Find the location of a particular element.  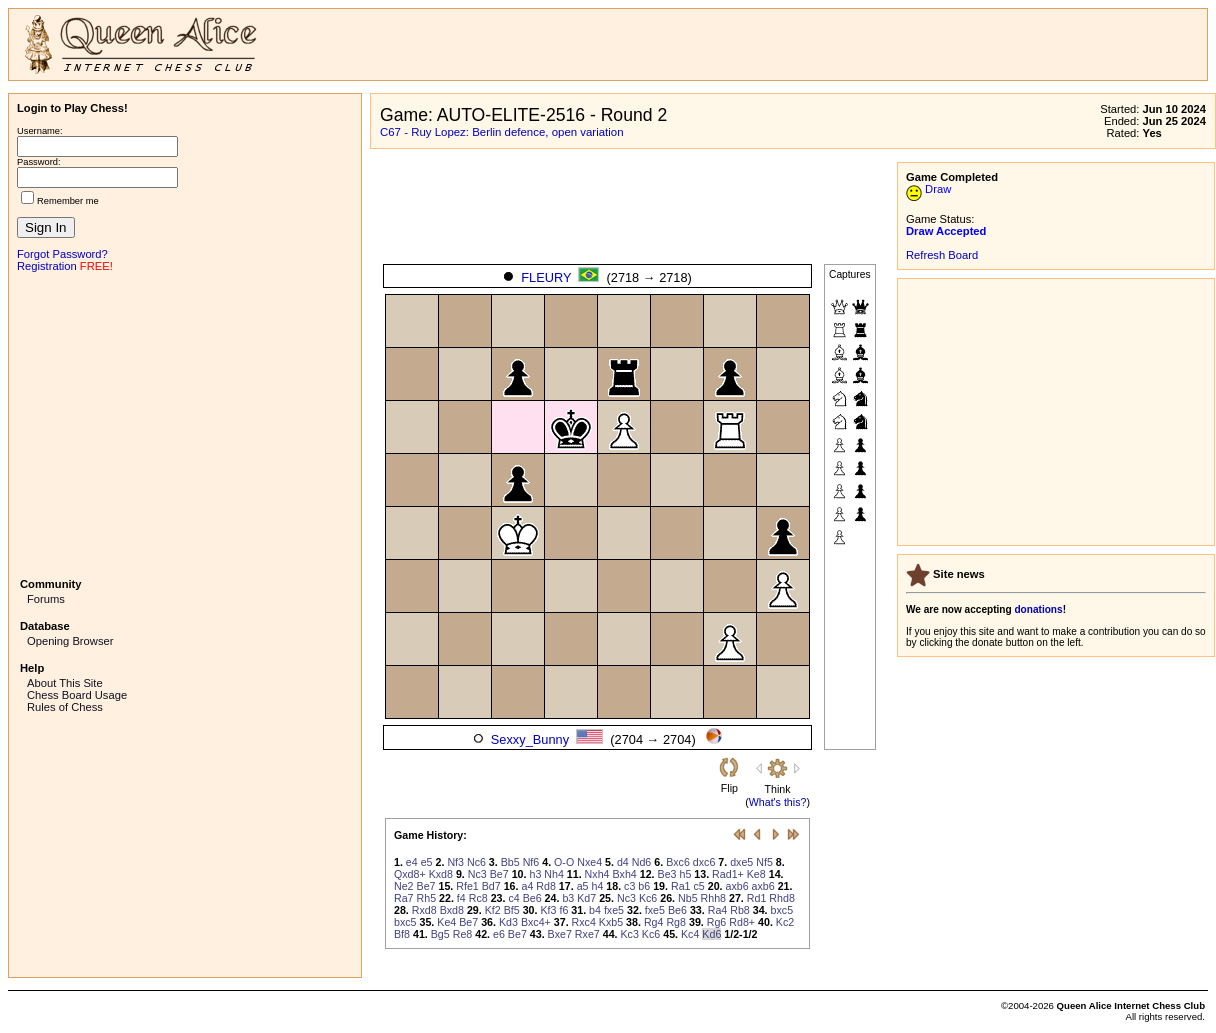

Be3 is located at coordinates (667, 874).